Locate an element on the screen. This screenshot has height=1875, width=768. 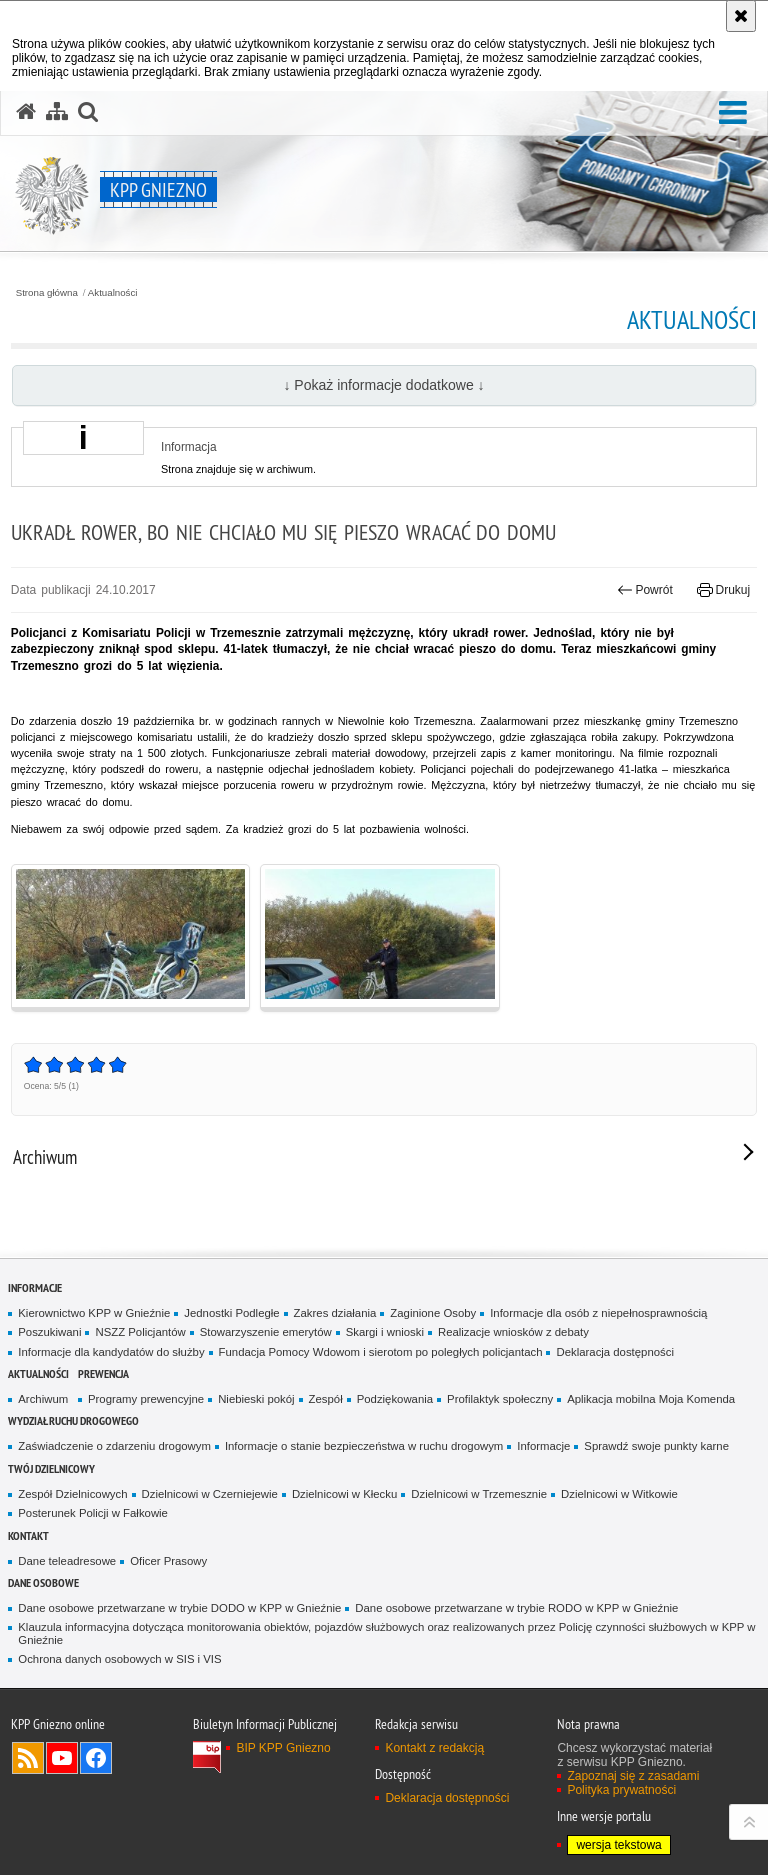
Realizacje wniosków z debaty is located at coordinates (513, 1332).